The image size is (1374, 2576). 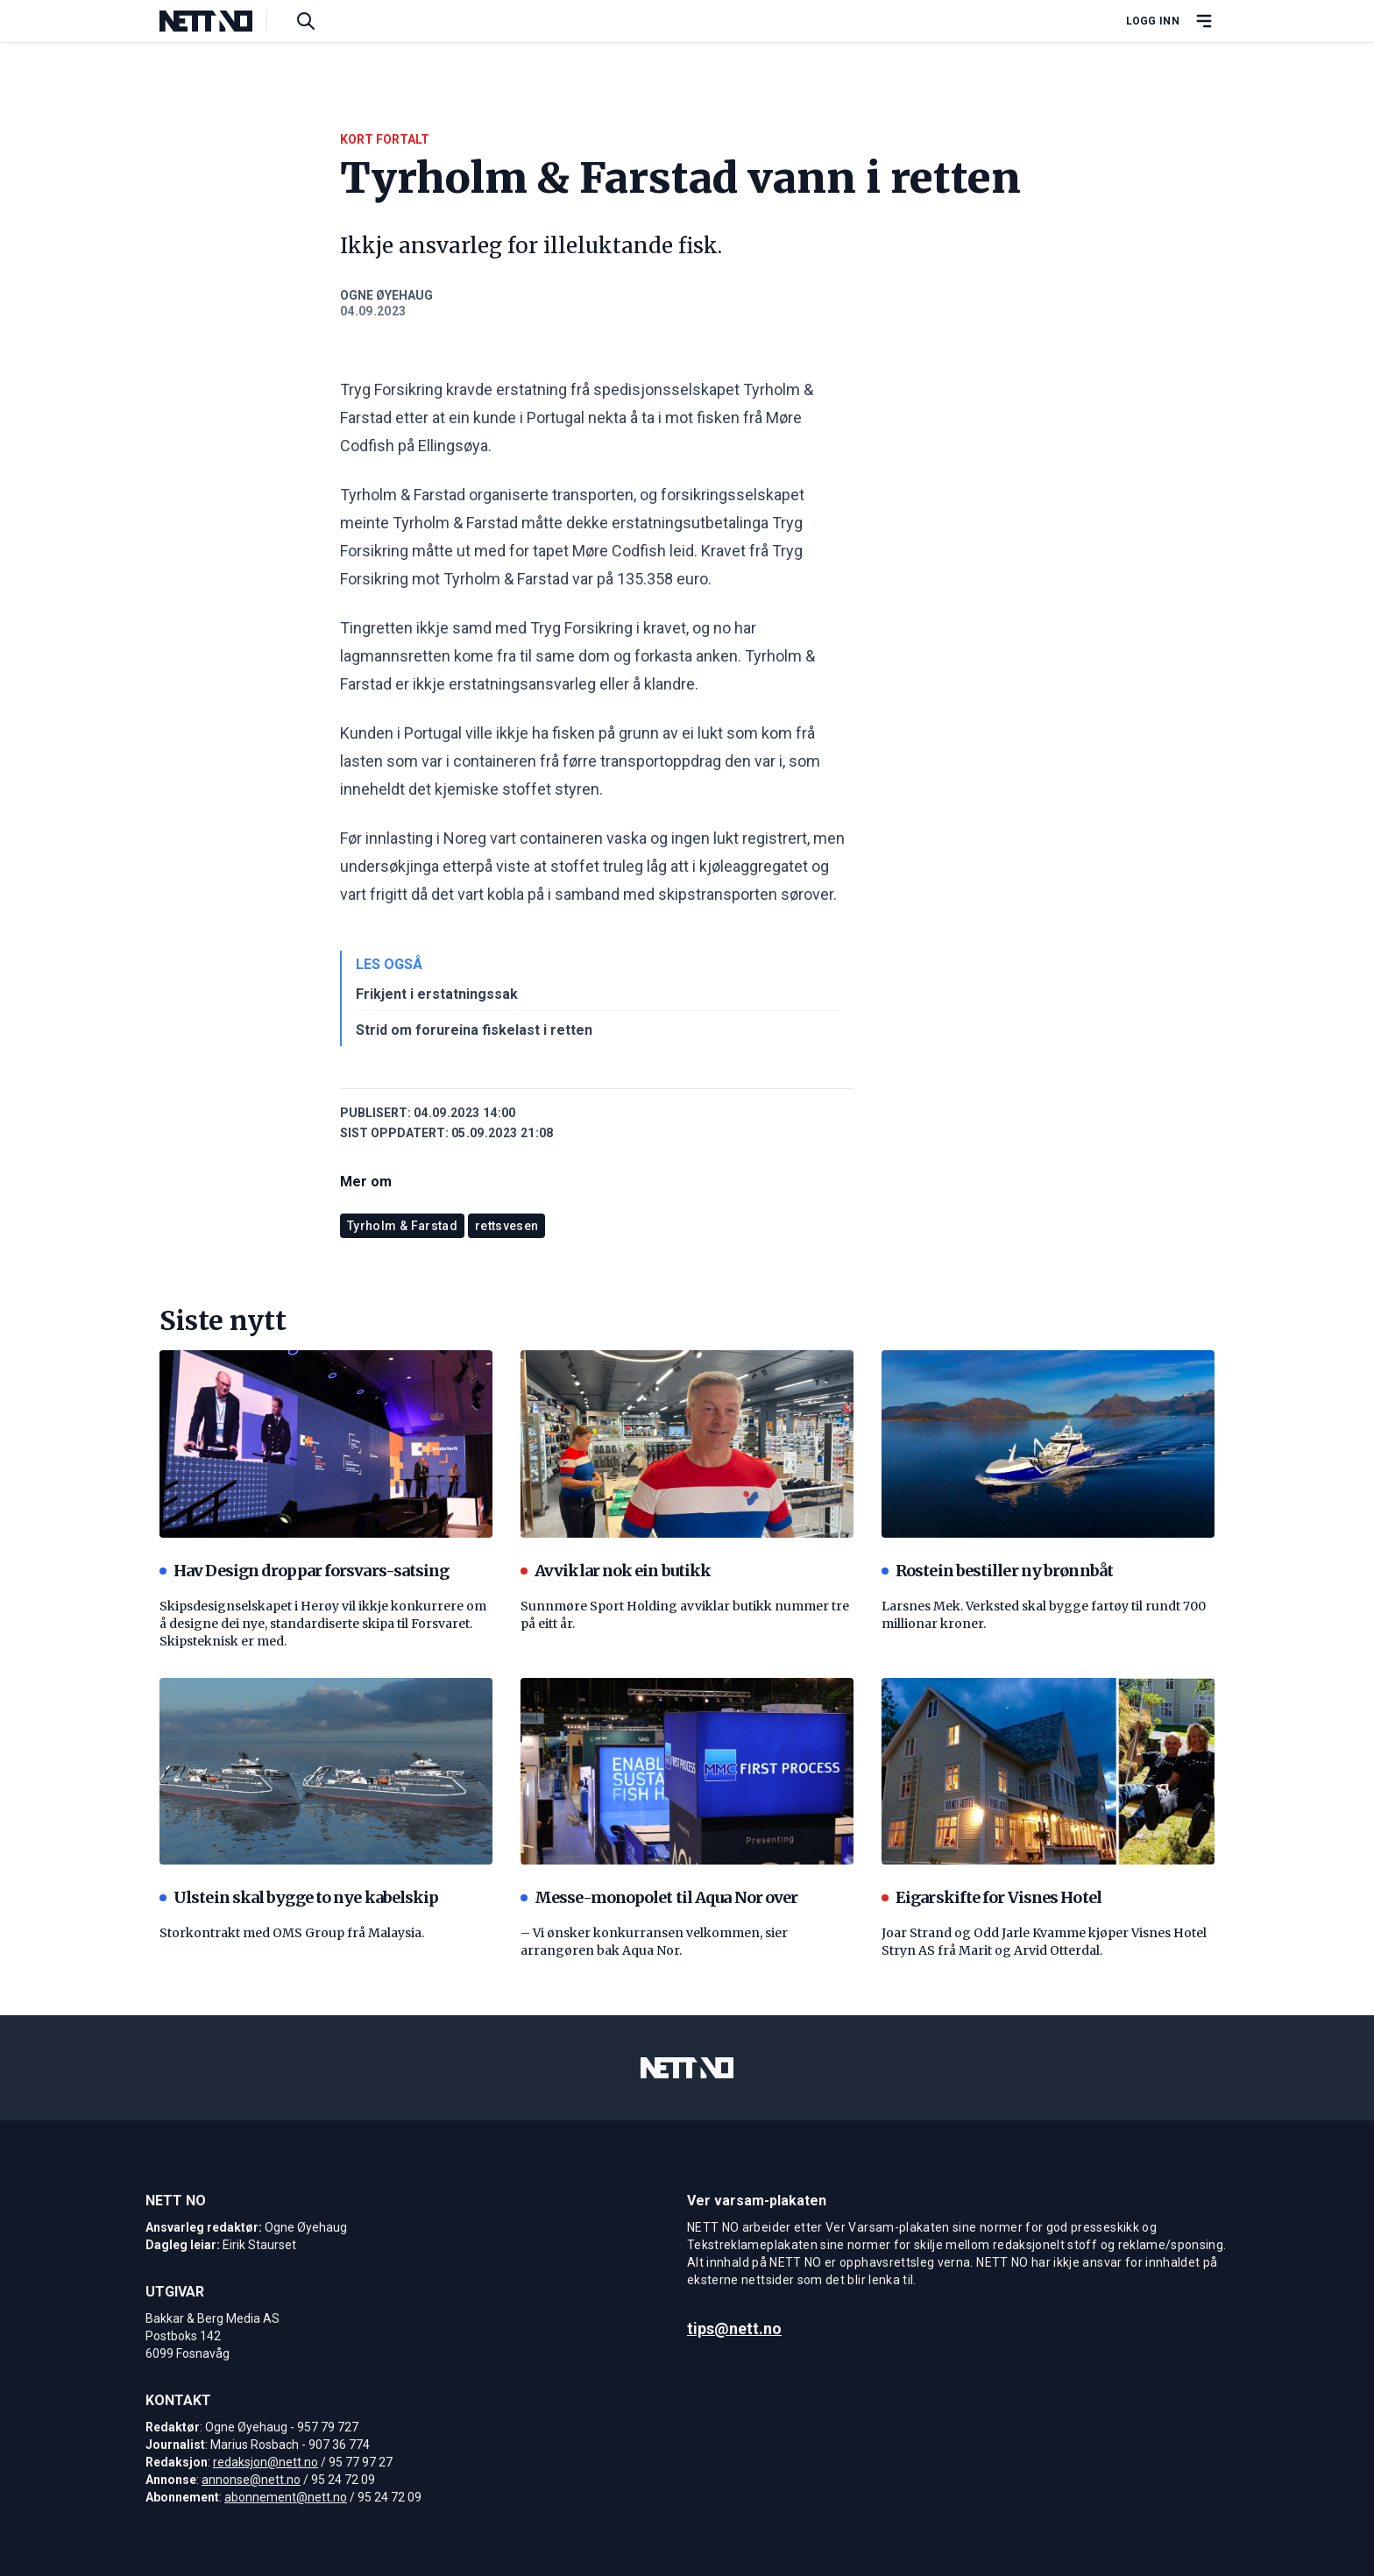 What do you see at coordinates (299, 1897) in the screenshot?
I see `Ulstein skal bygge to nye kabelskip` at bounding box center [299, 1897].